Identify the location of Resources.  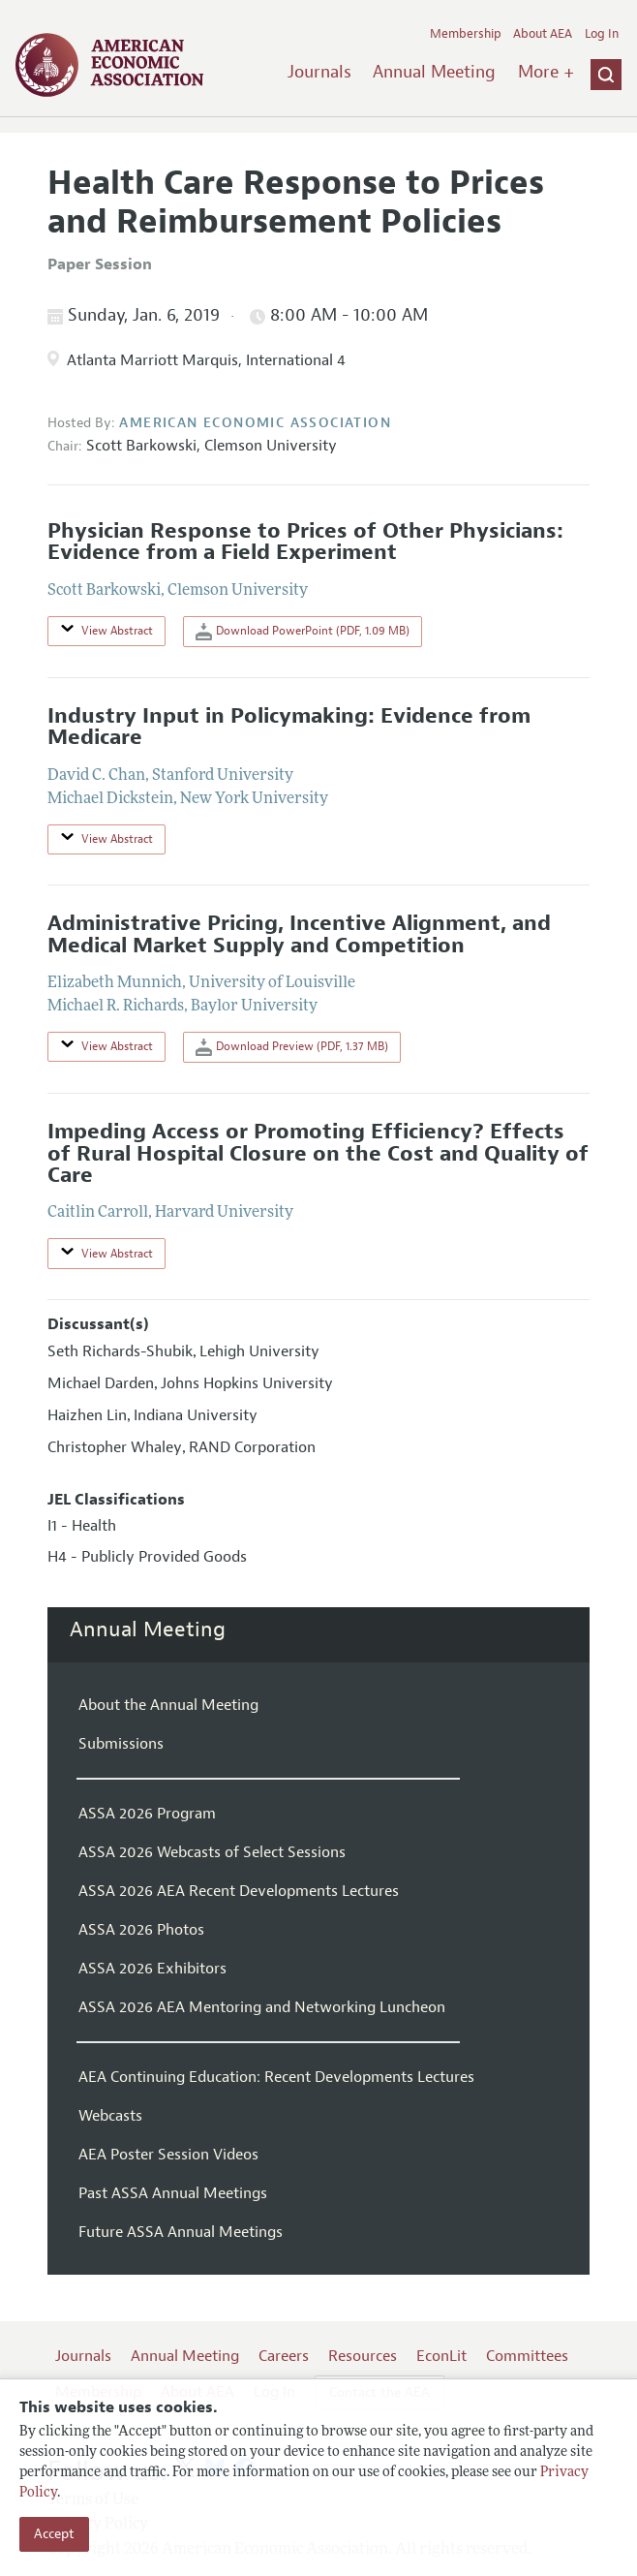
(362, 2356).